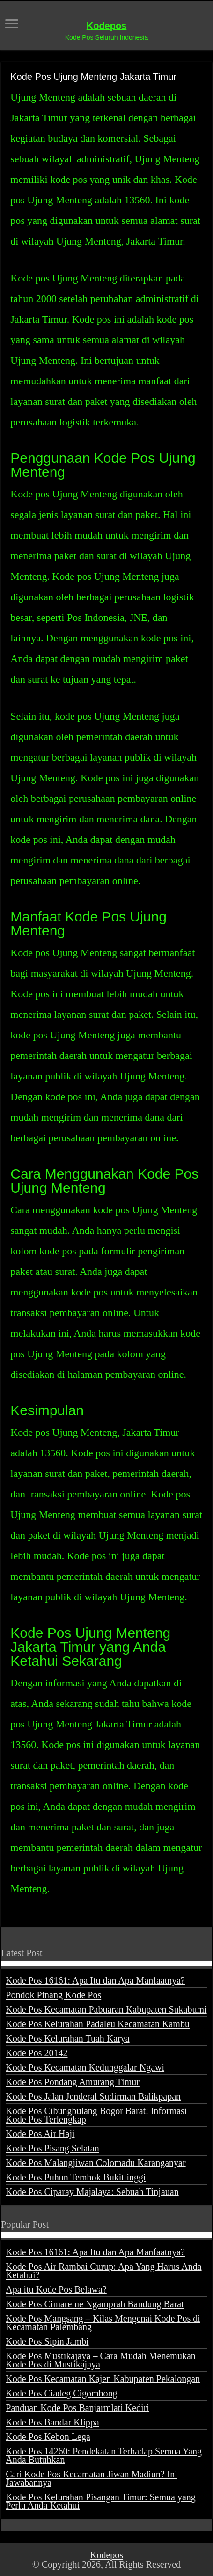 The width and height of the screenshot is (213, 2576). What do you see at coordinates (95, 1980) in the screenshot?
I see `Kode Pos 16161: Apa Itu dan Apa Manfaatnya?` at bounding box center [95, 1980].